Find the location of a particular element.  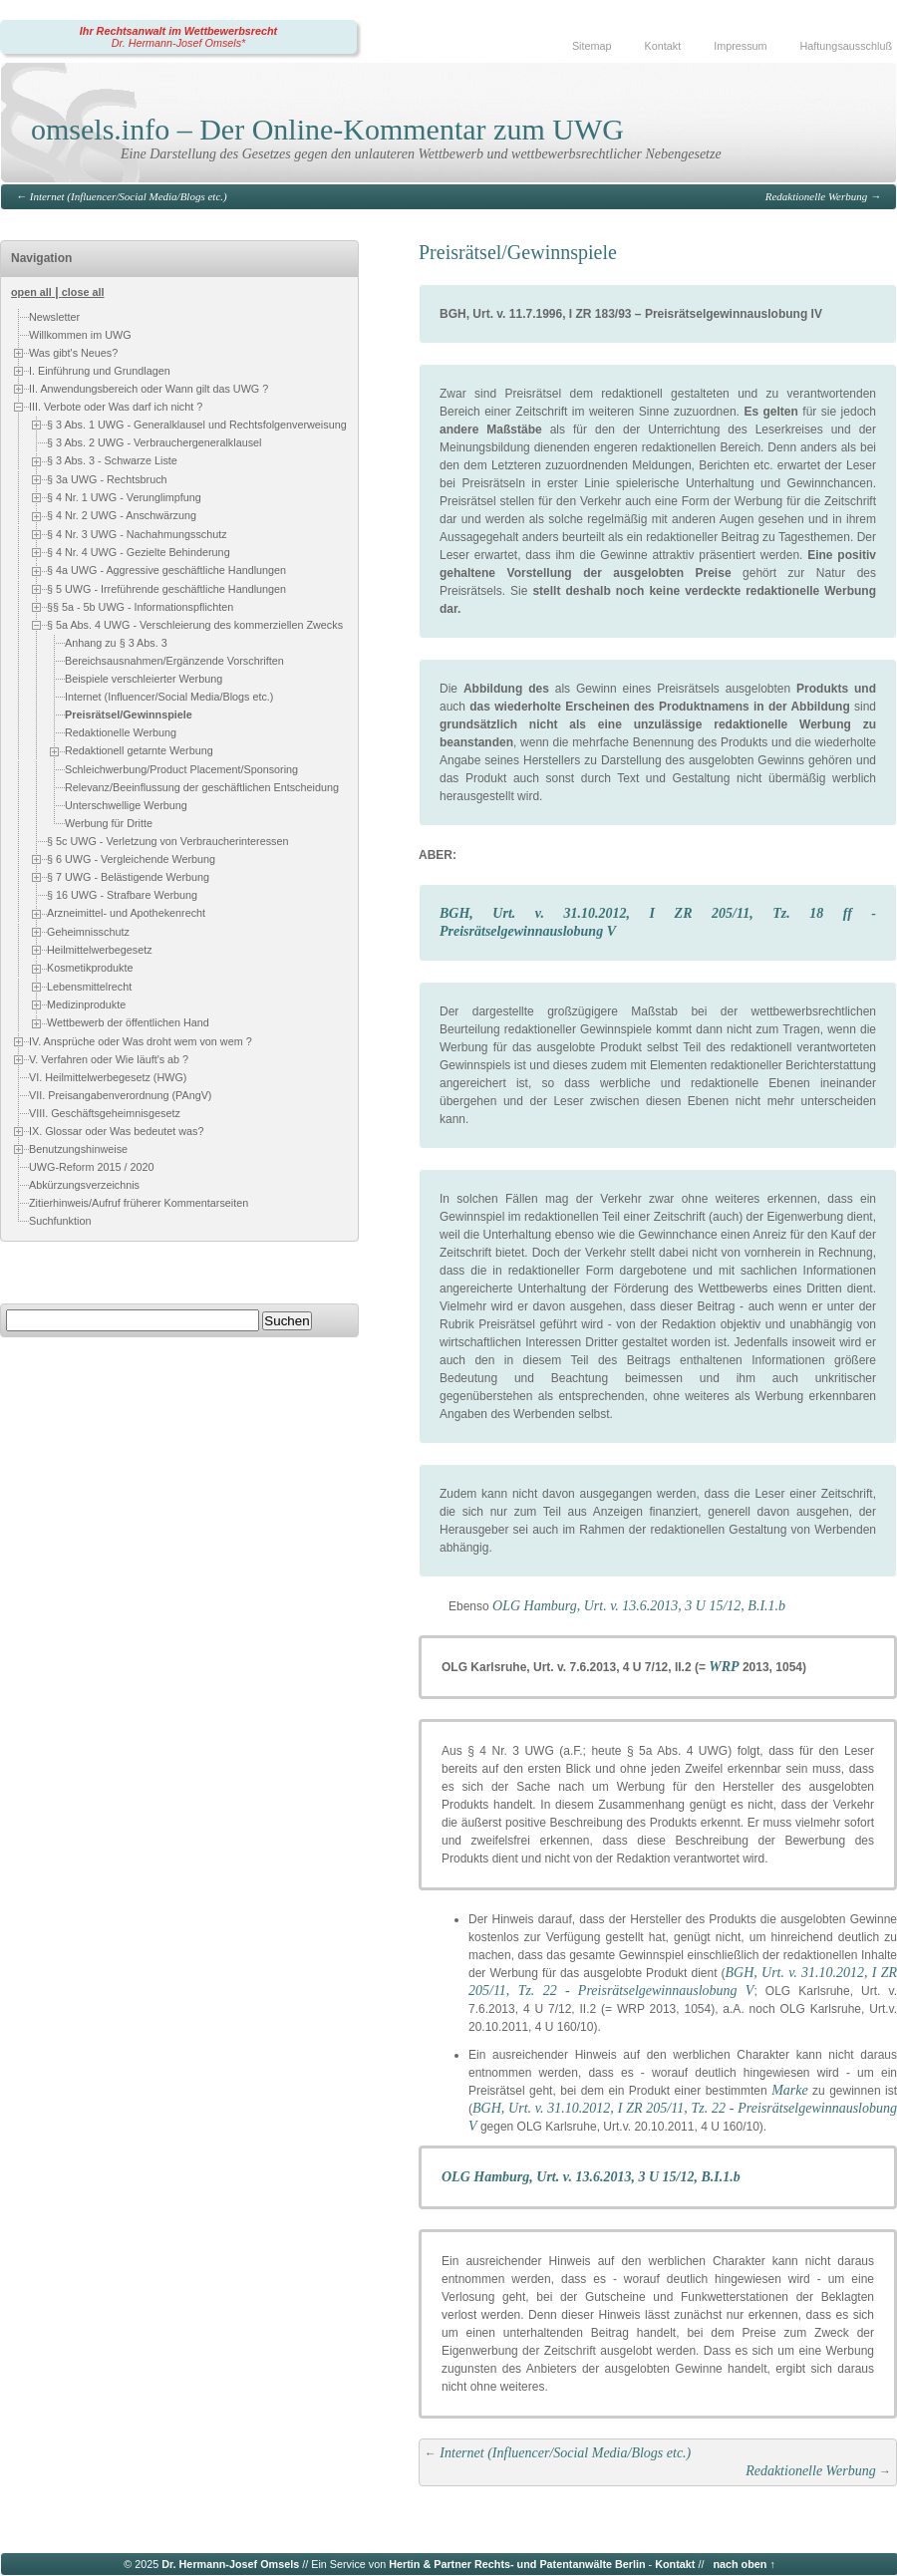

Dr. Hermann-Josef Omsels* is located at coordinates (179, 43).